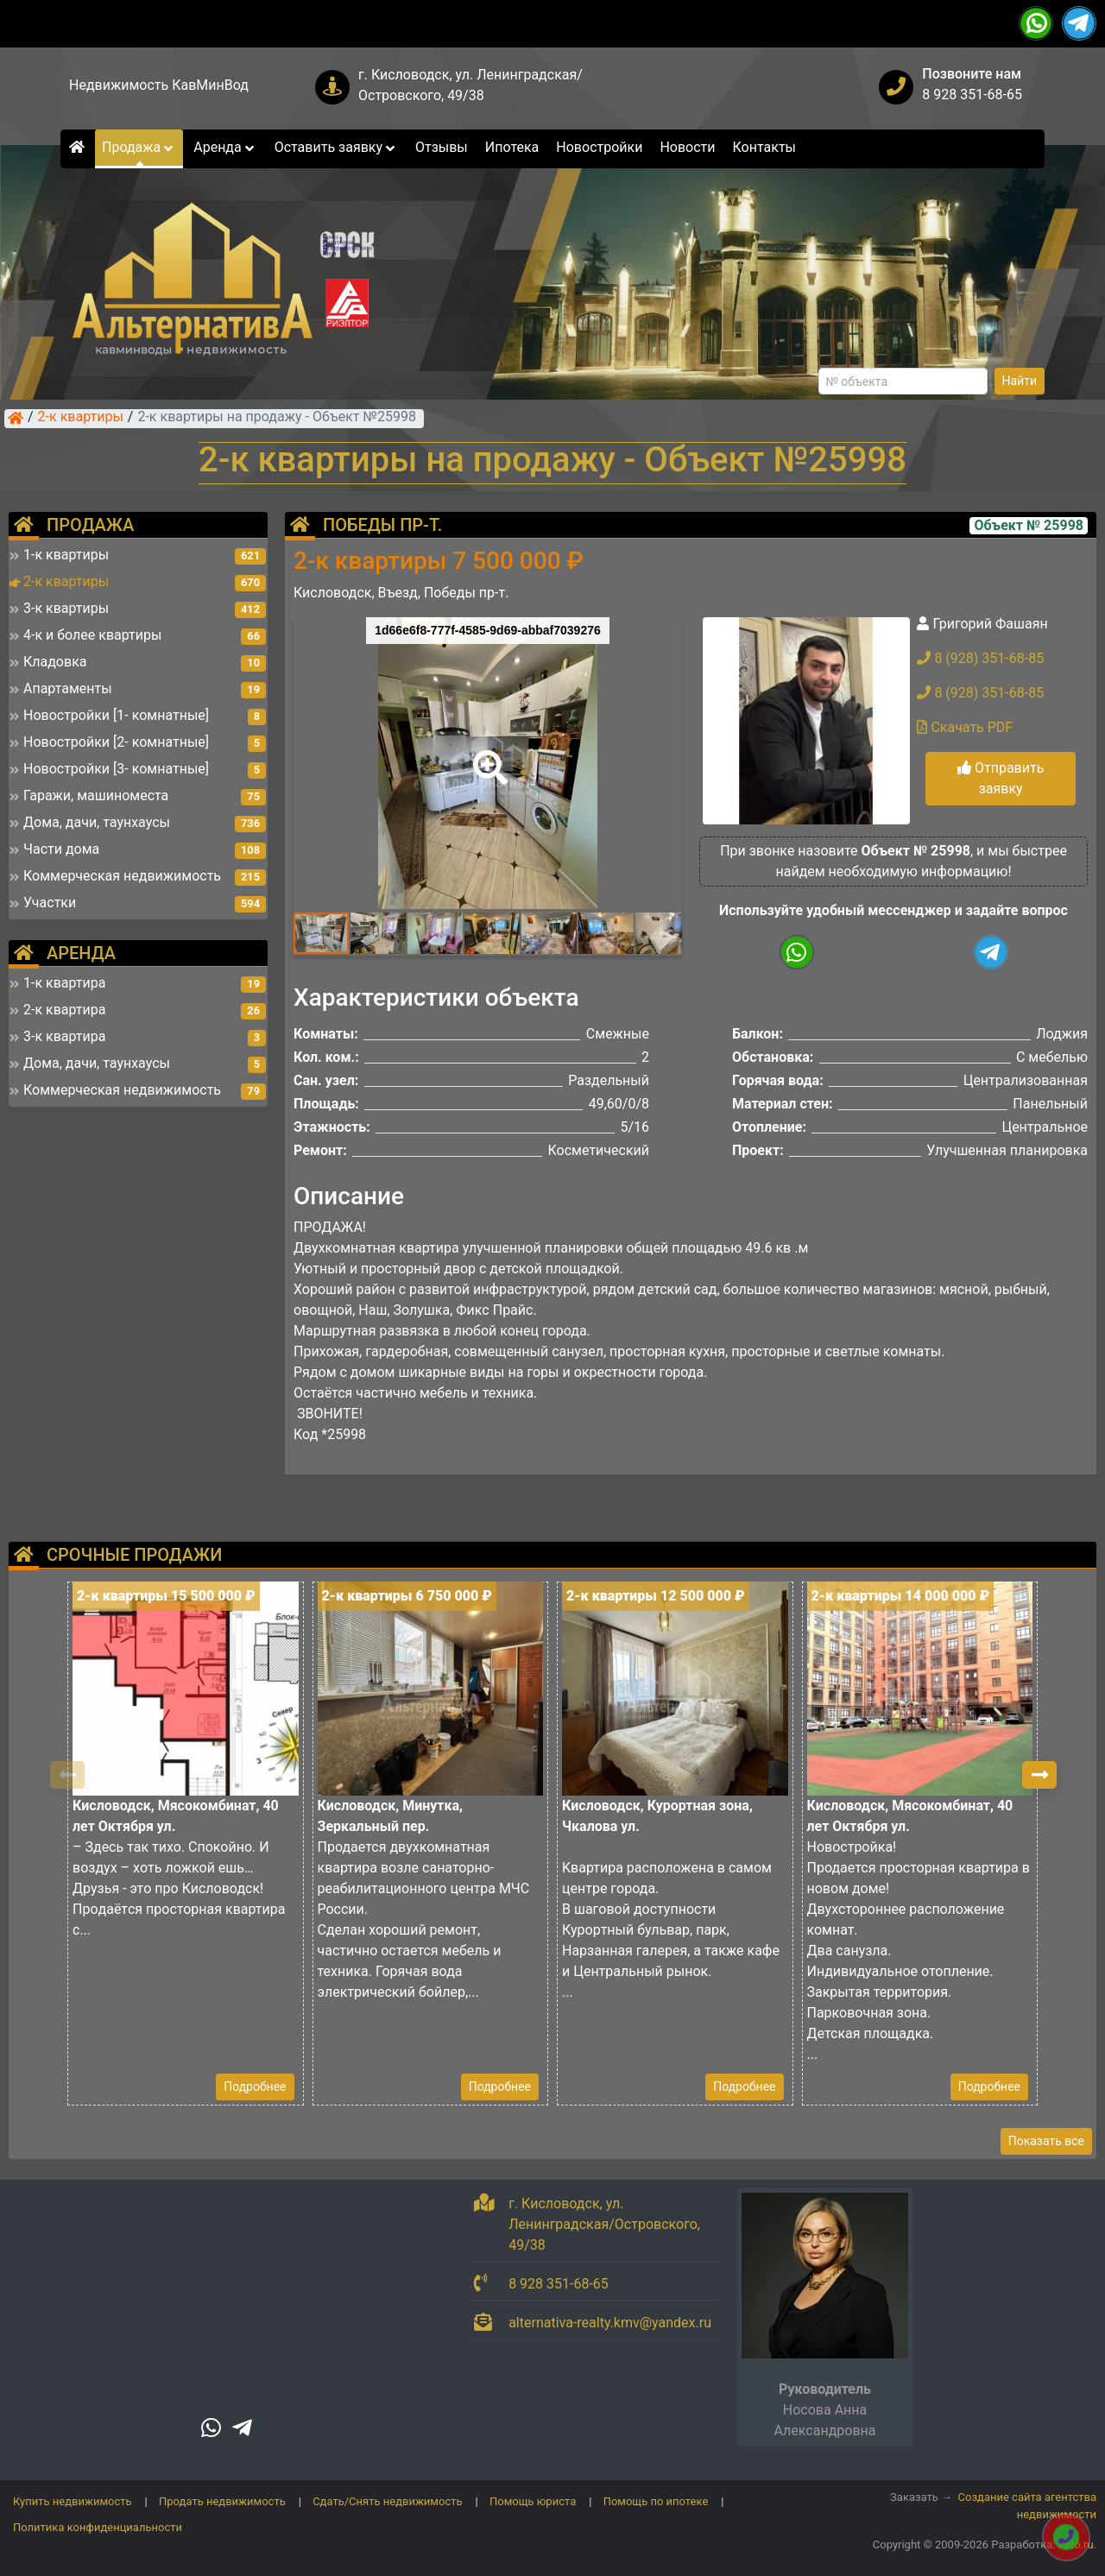 This screenshot has height=2576, width=1105. Describe the element at coordinates (599, 147) in the screenshot. I see `Новостройки` at that location.